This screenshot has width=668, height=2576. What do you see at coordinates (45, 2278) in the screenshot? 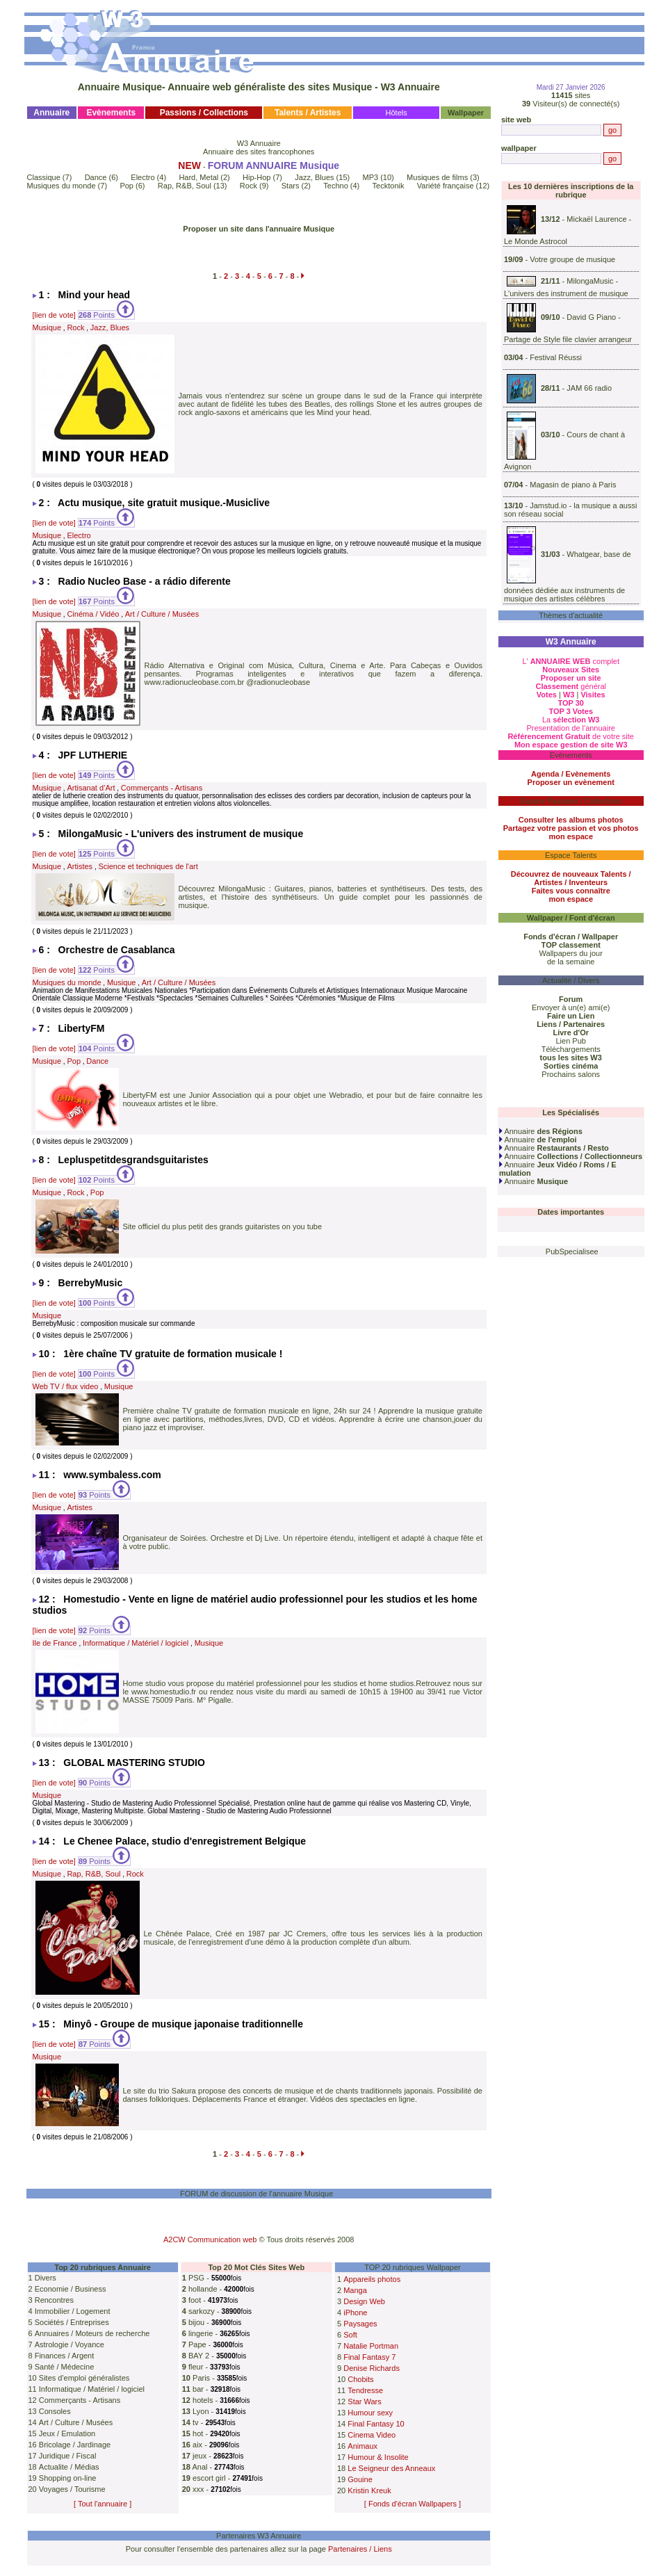
I see `Divers` at bounding box center [45, 2278].